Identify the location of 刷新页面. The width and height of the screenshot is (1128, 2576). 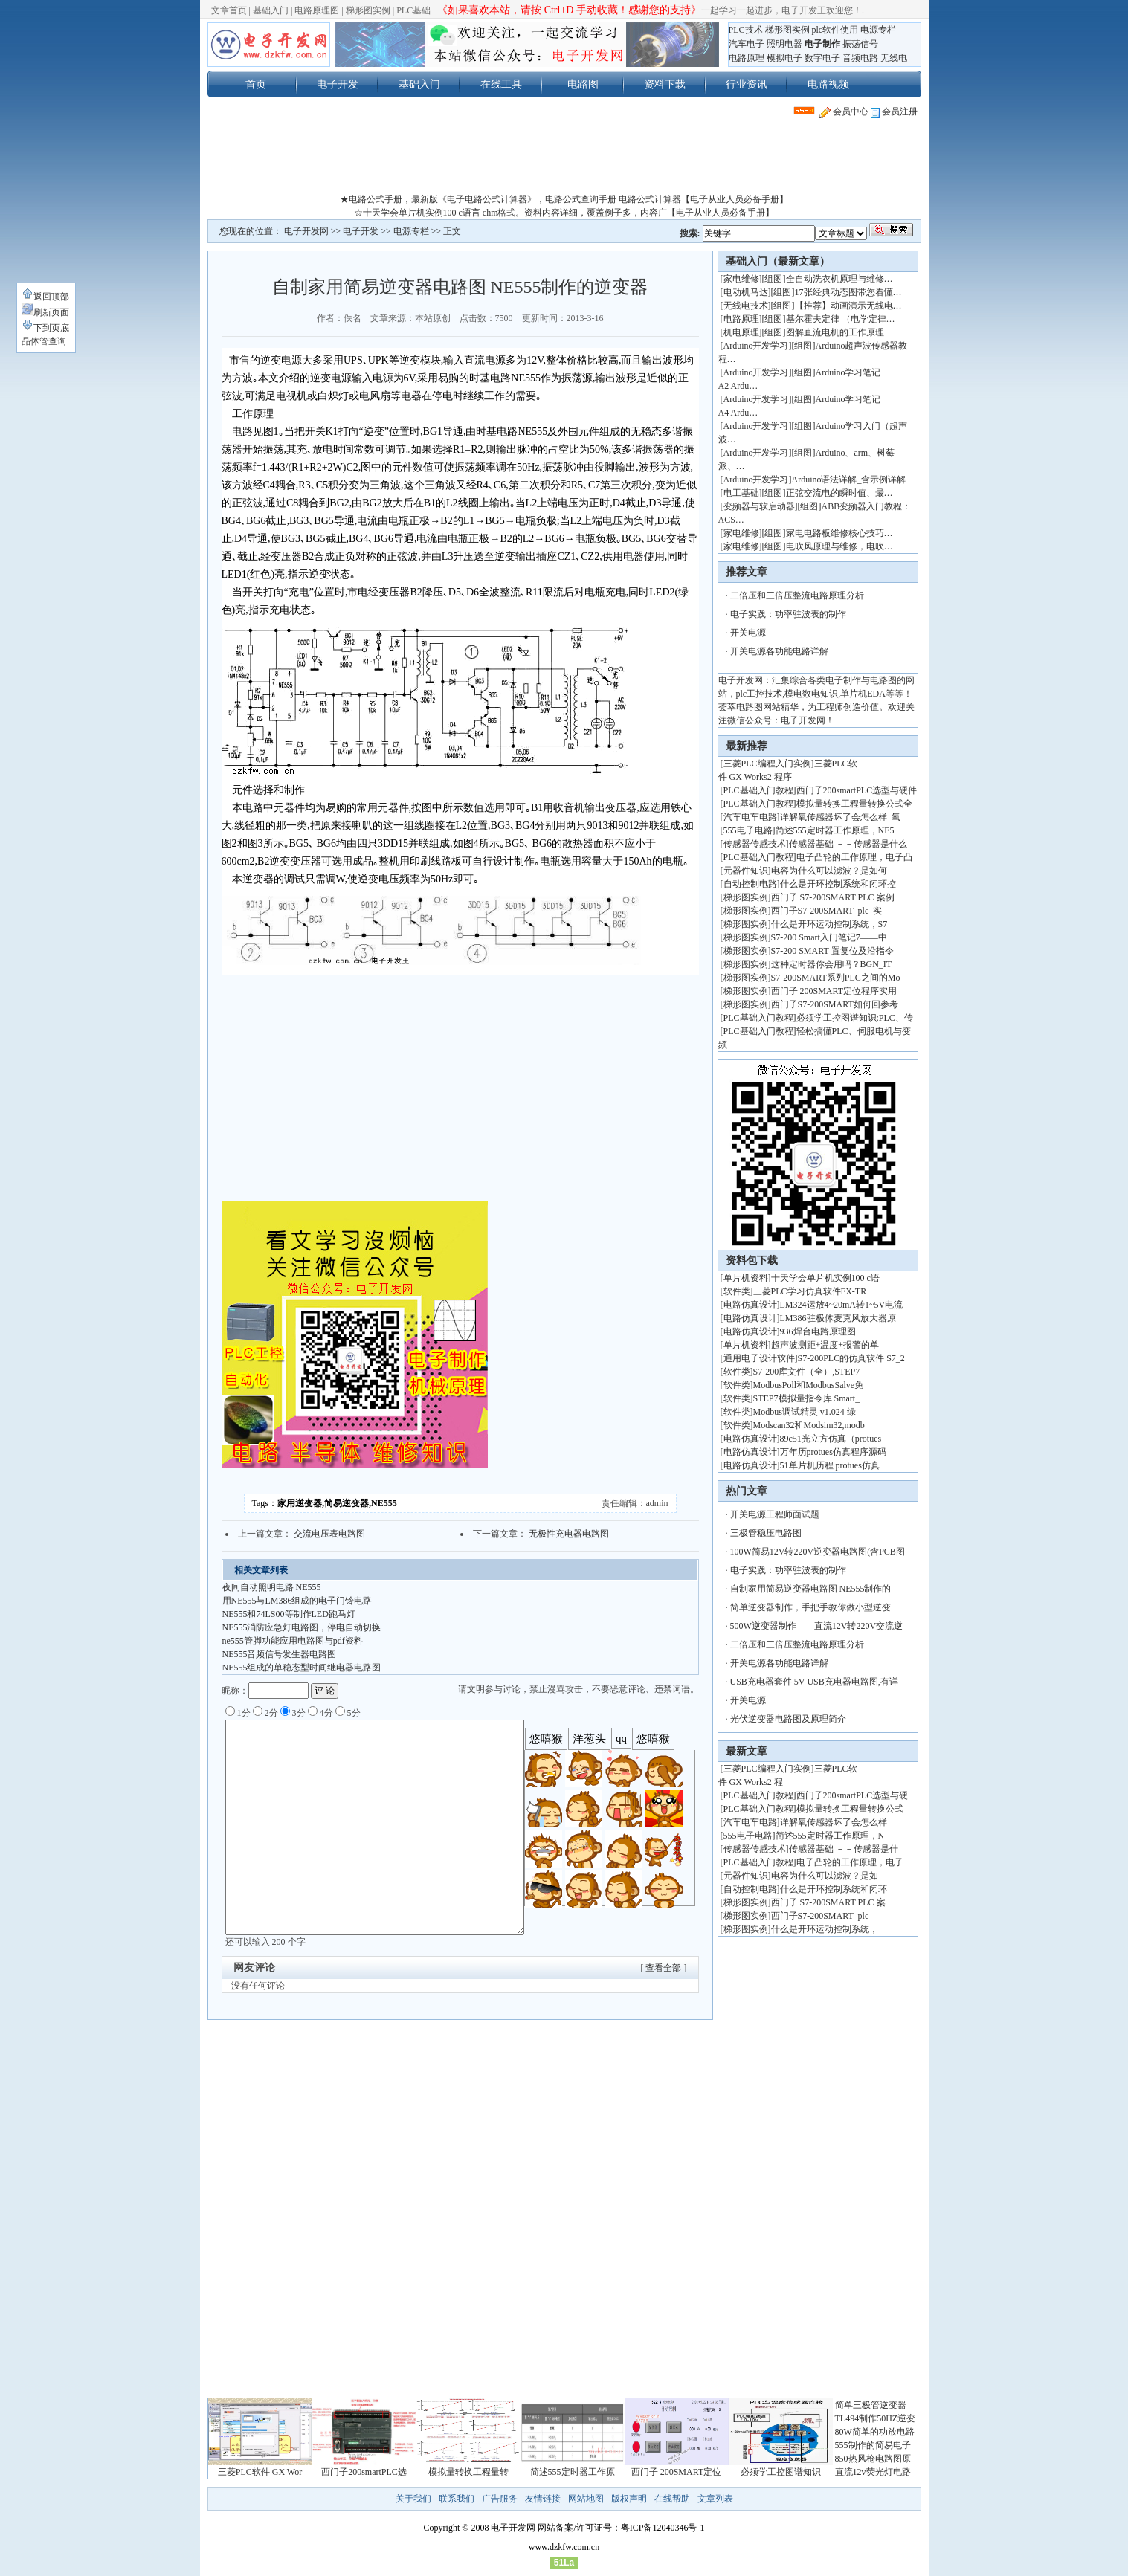
(45, 312).